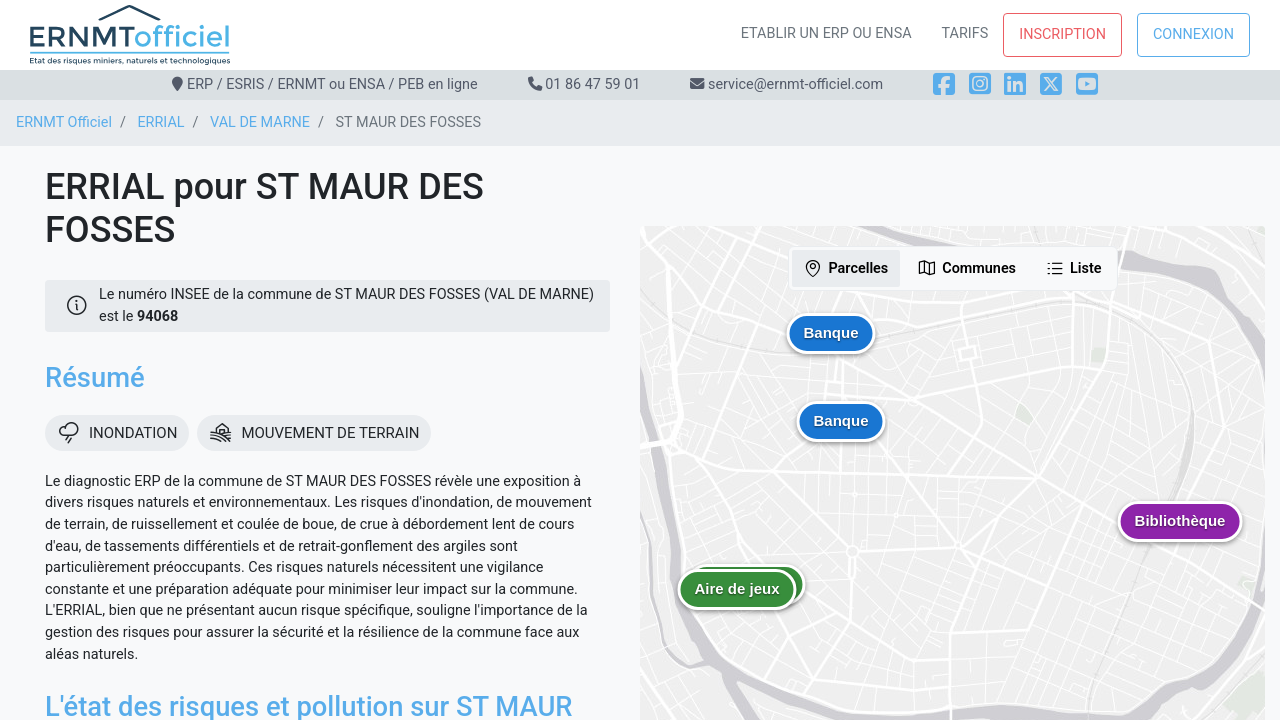  I want to click on Liste, so click(1073, 268).